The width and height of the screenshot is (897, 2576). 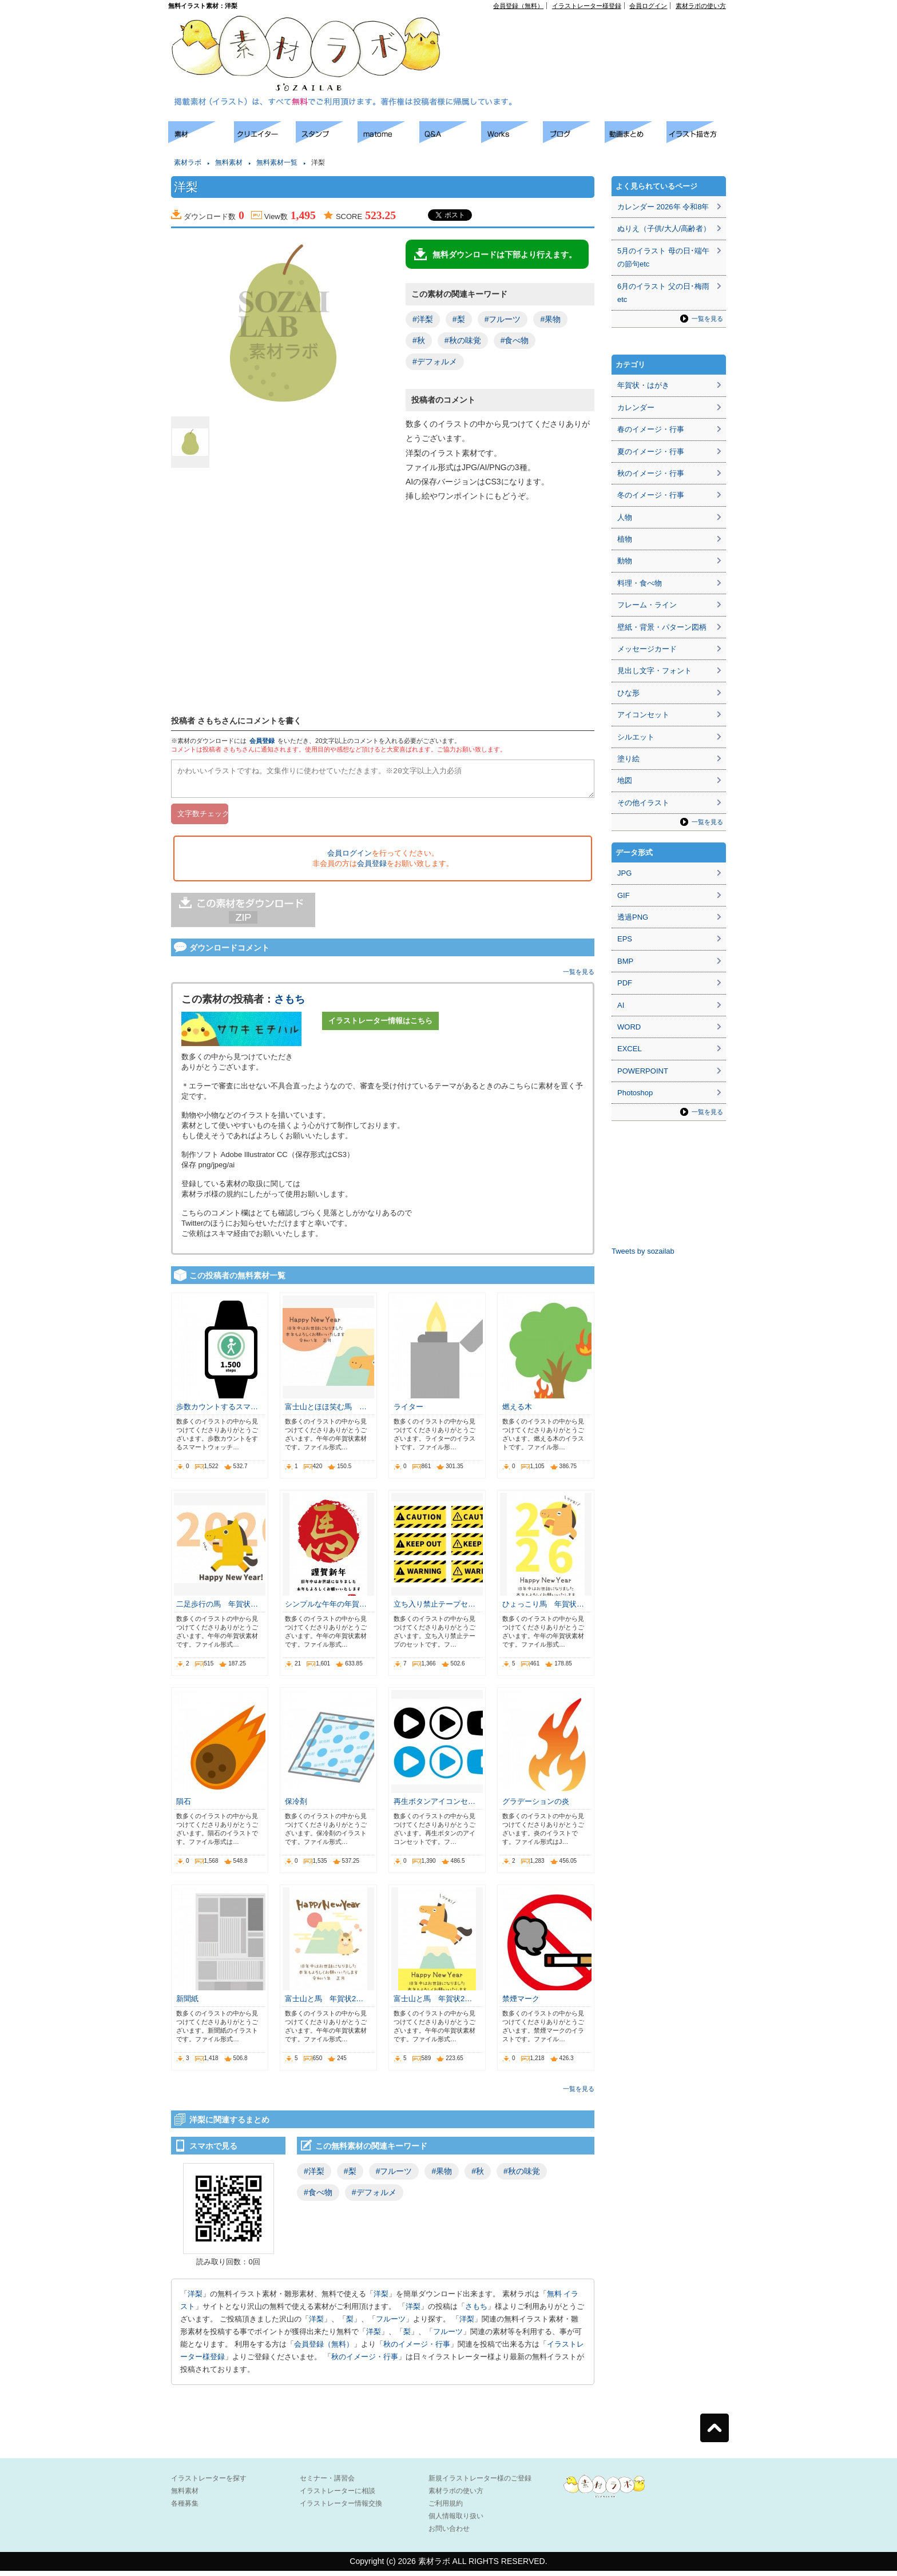 What do you see at coordinates (459, 319) in the screenshot?
I see `#梨` at bounding box center [459, 319].